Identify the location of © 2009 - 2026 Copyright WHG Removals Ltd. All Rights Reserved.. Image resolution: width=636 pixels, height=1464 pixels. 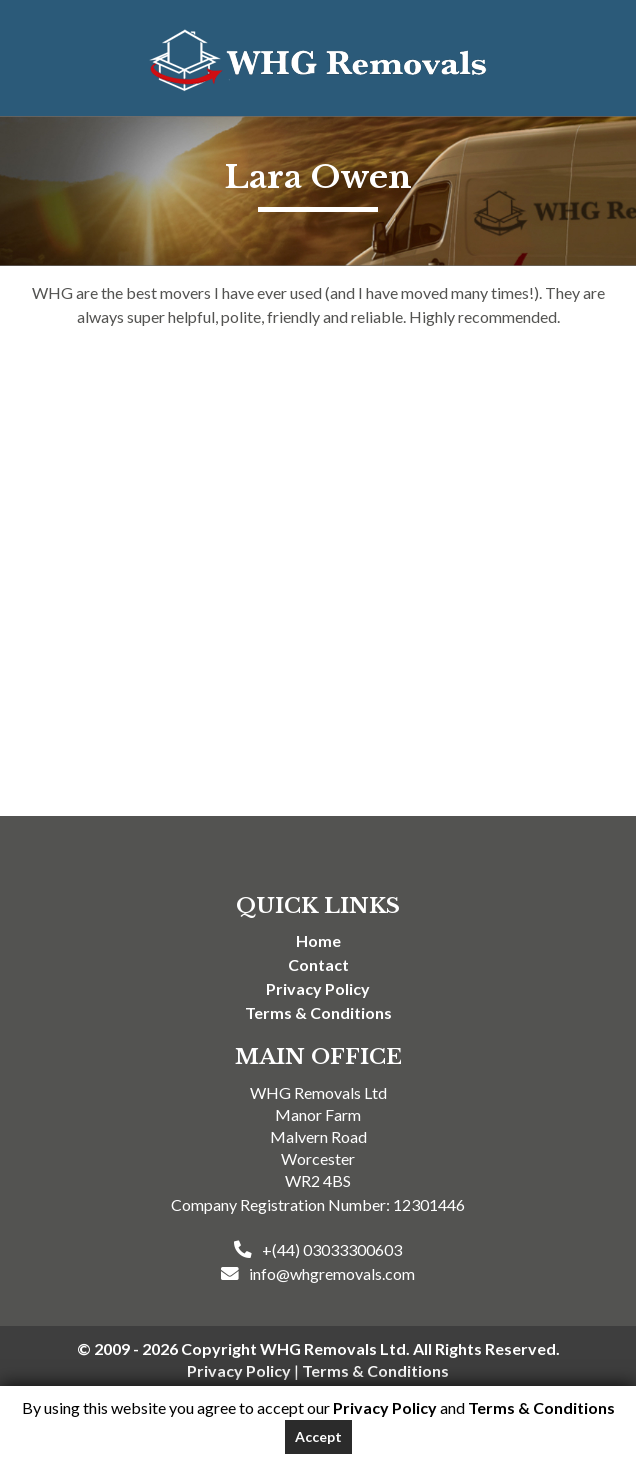
(318, 1348).